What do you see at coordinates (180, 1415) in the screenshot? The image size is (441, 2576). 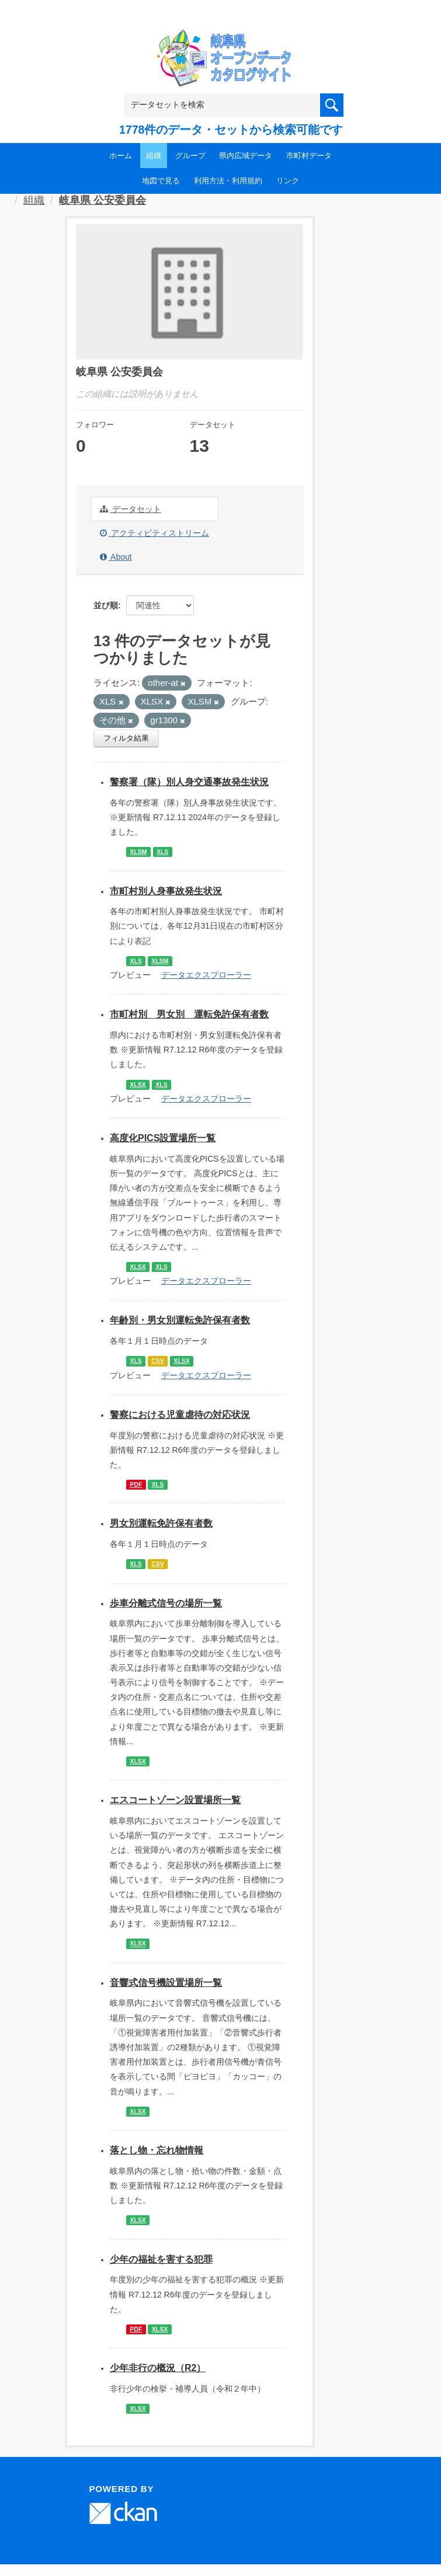 I see `警察における児童虐待の対応状況` at bounding box center [180, 1415].